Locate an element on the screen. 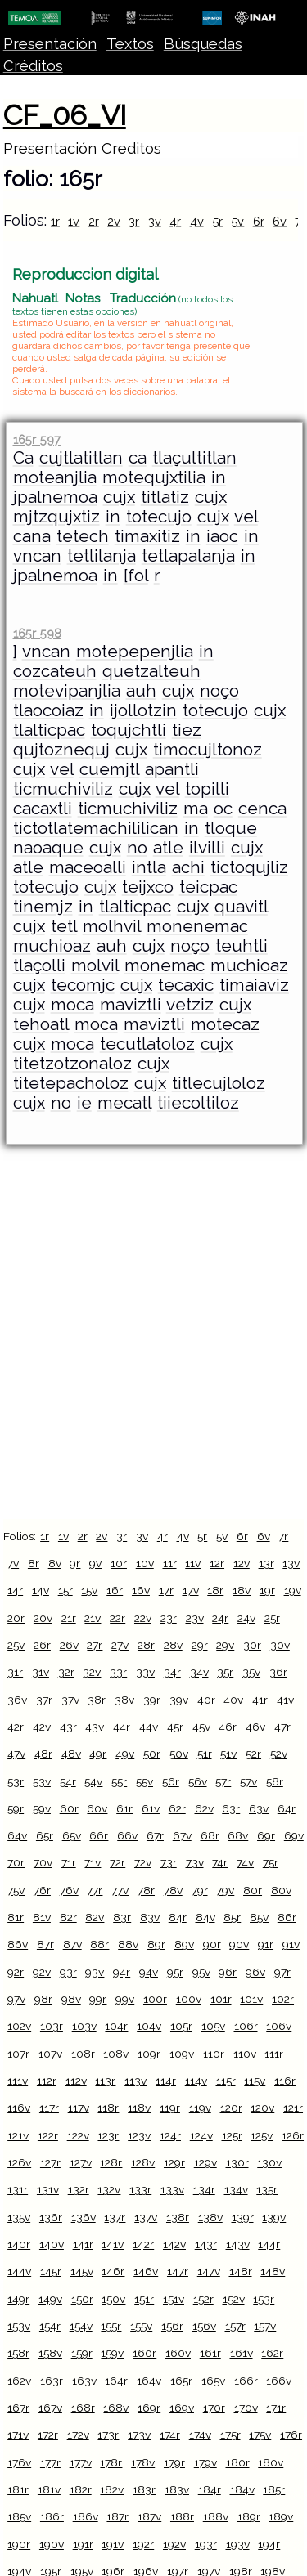 The width and height of the screenshot is (307, 2576). 139v is located at coordinates (274, 2217).